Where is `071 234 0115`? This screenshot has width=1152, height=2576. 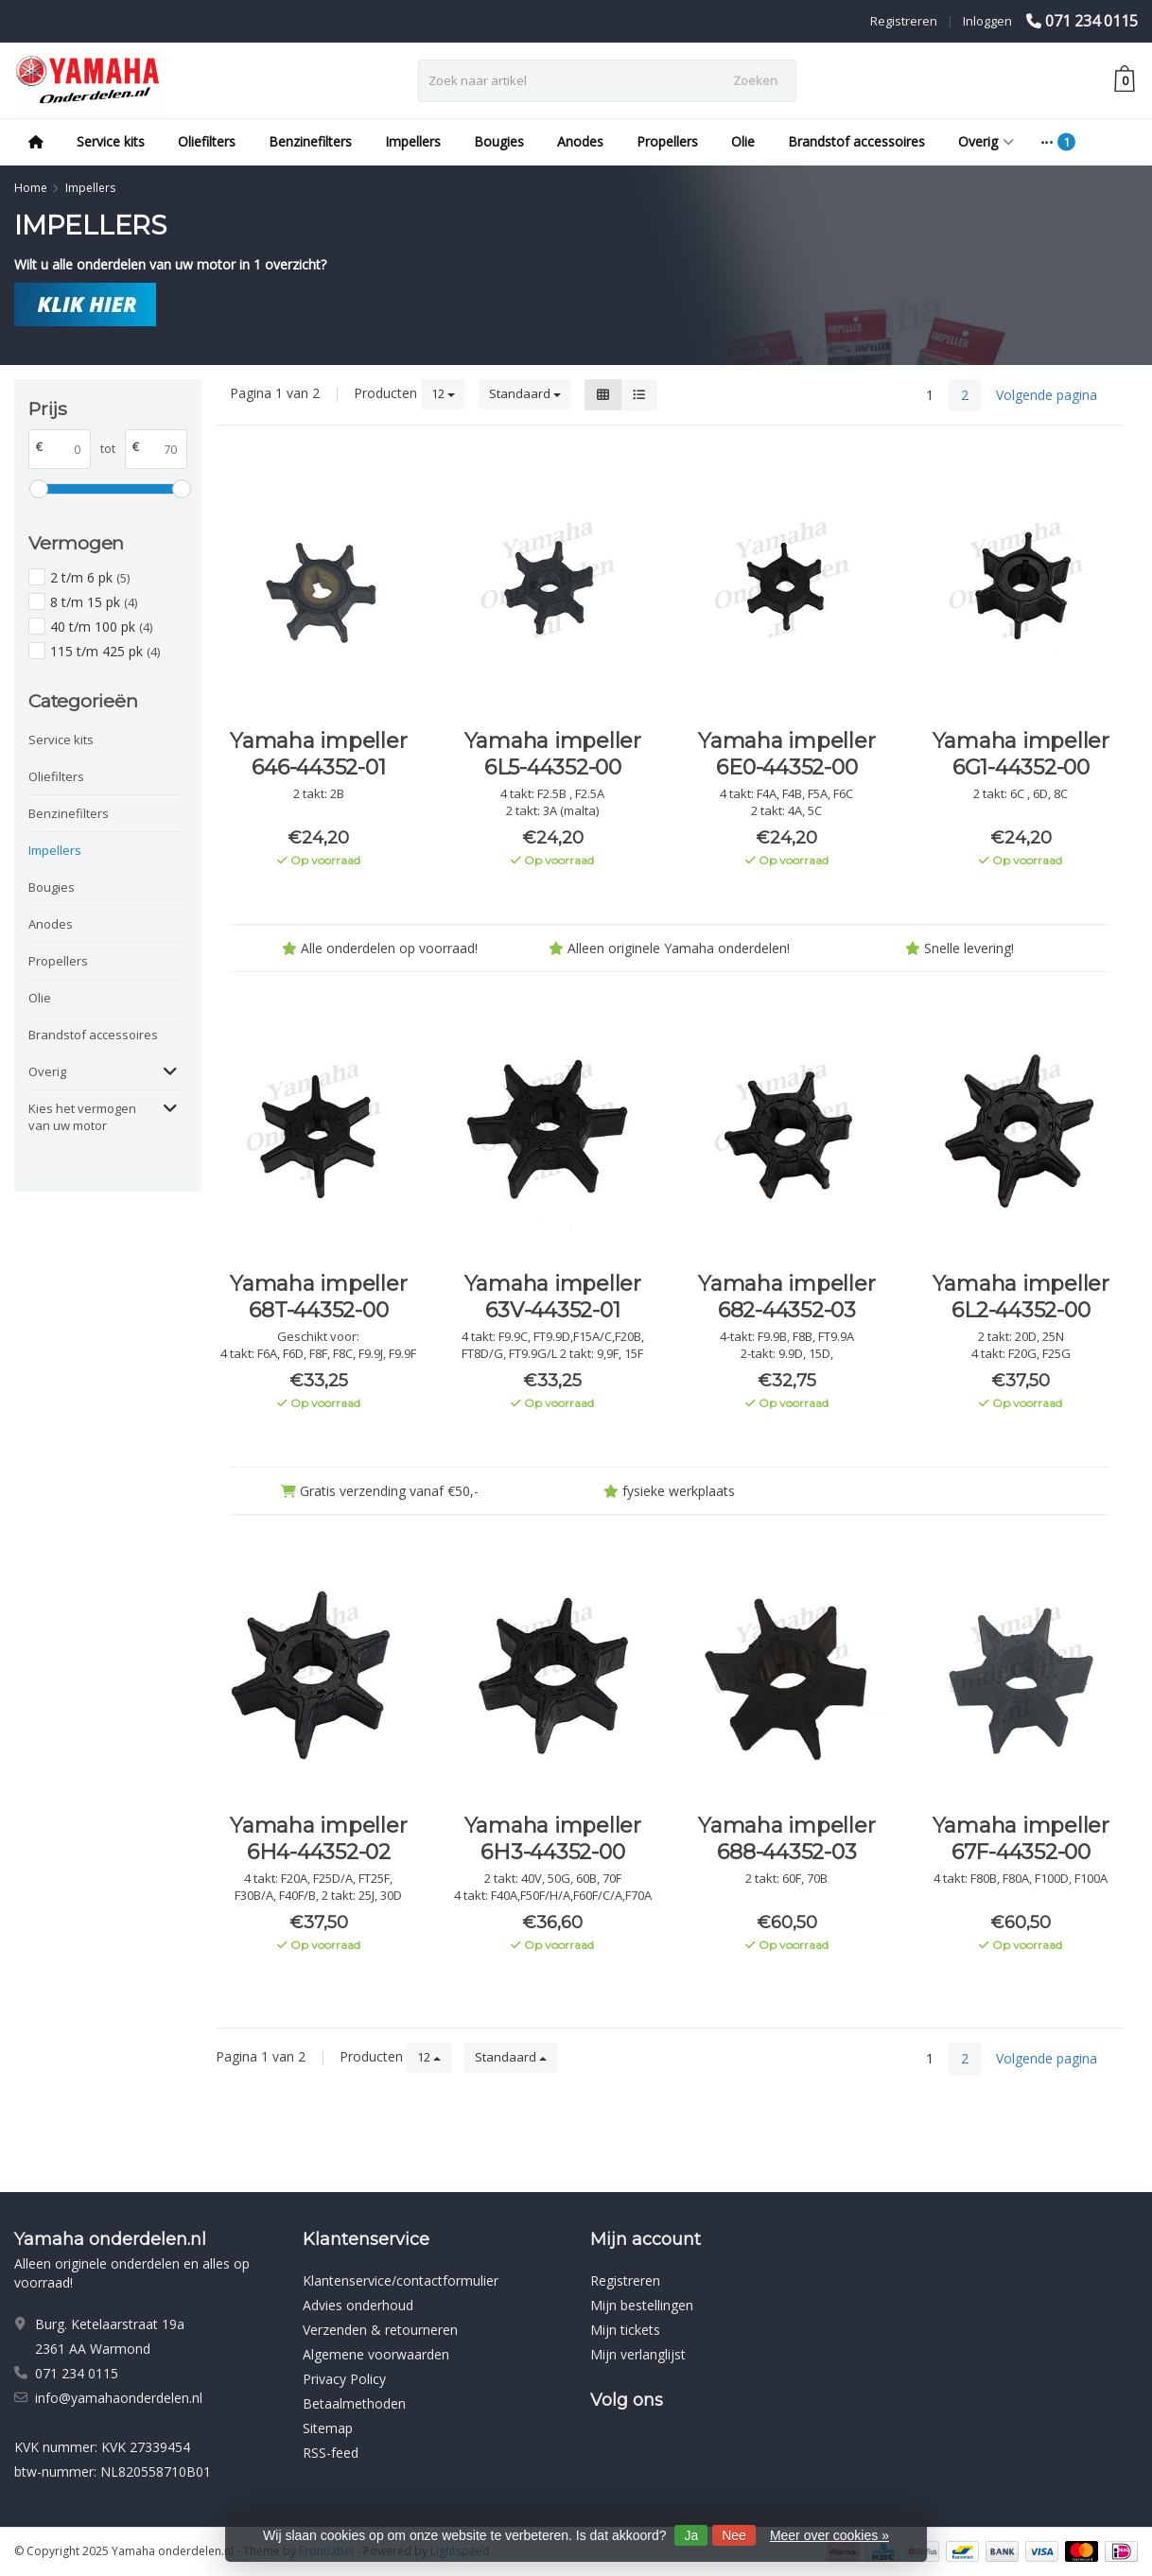
071 234 0115 is located at coordinates (1091, 20).